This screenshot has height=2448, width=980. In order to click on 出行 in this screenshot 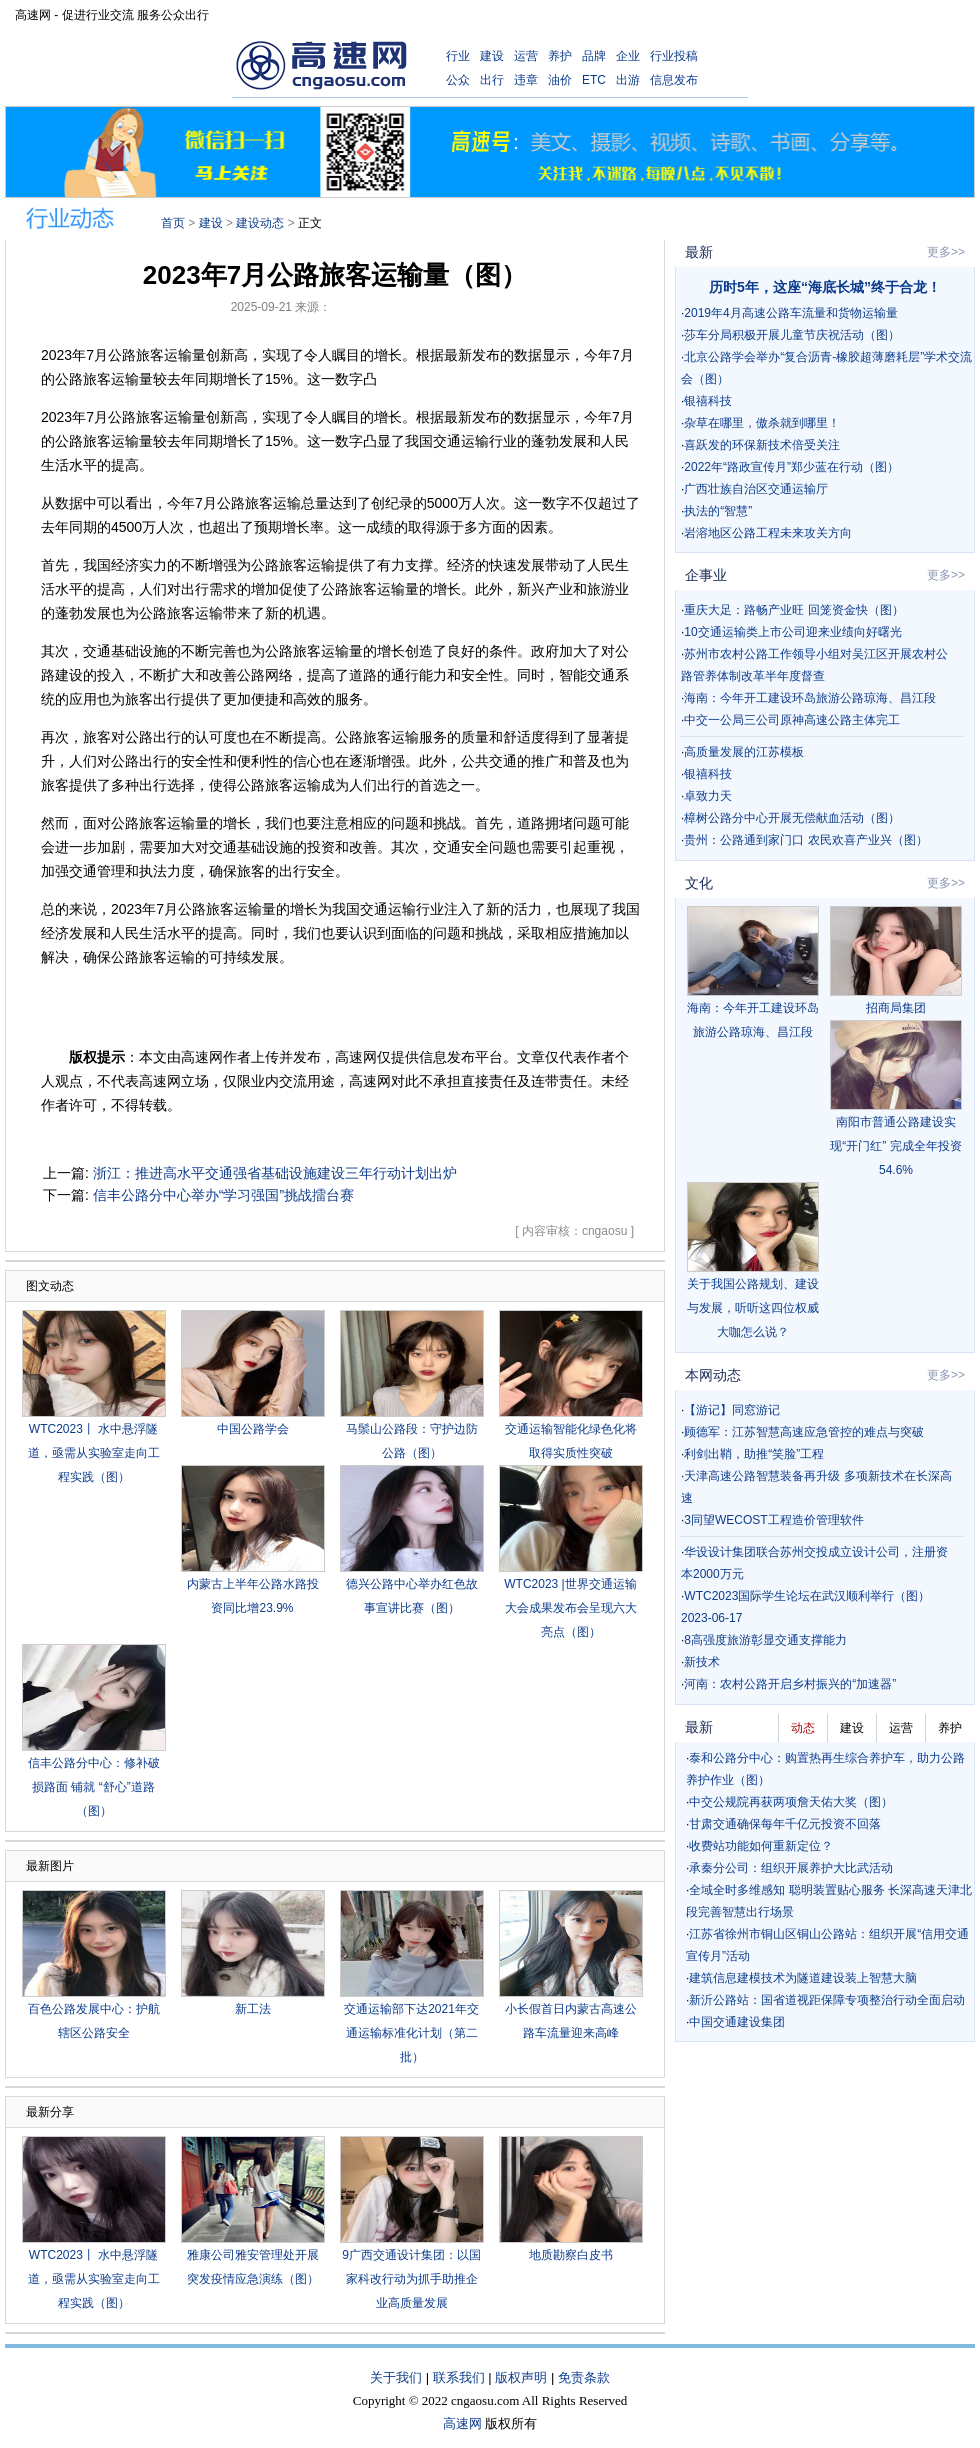, I will do `click(492, 80)`.